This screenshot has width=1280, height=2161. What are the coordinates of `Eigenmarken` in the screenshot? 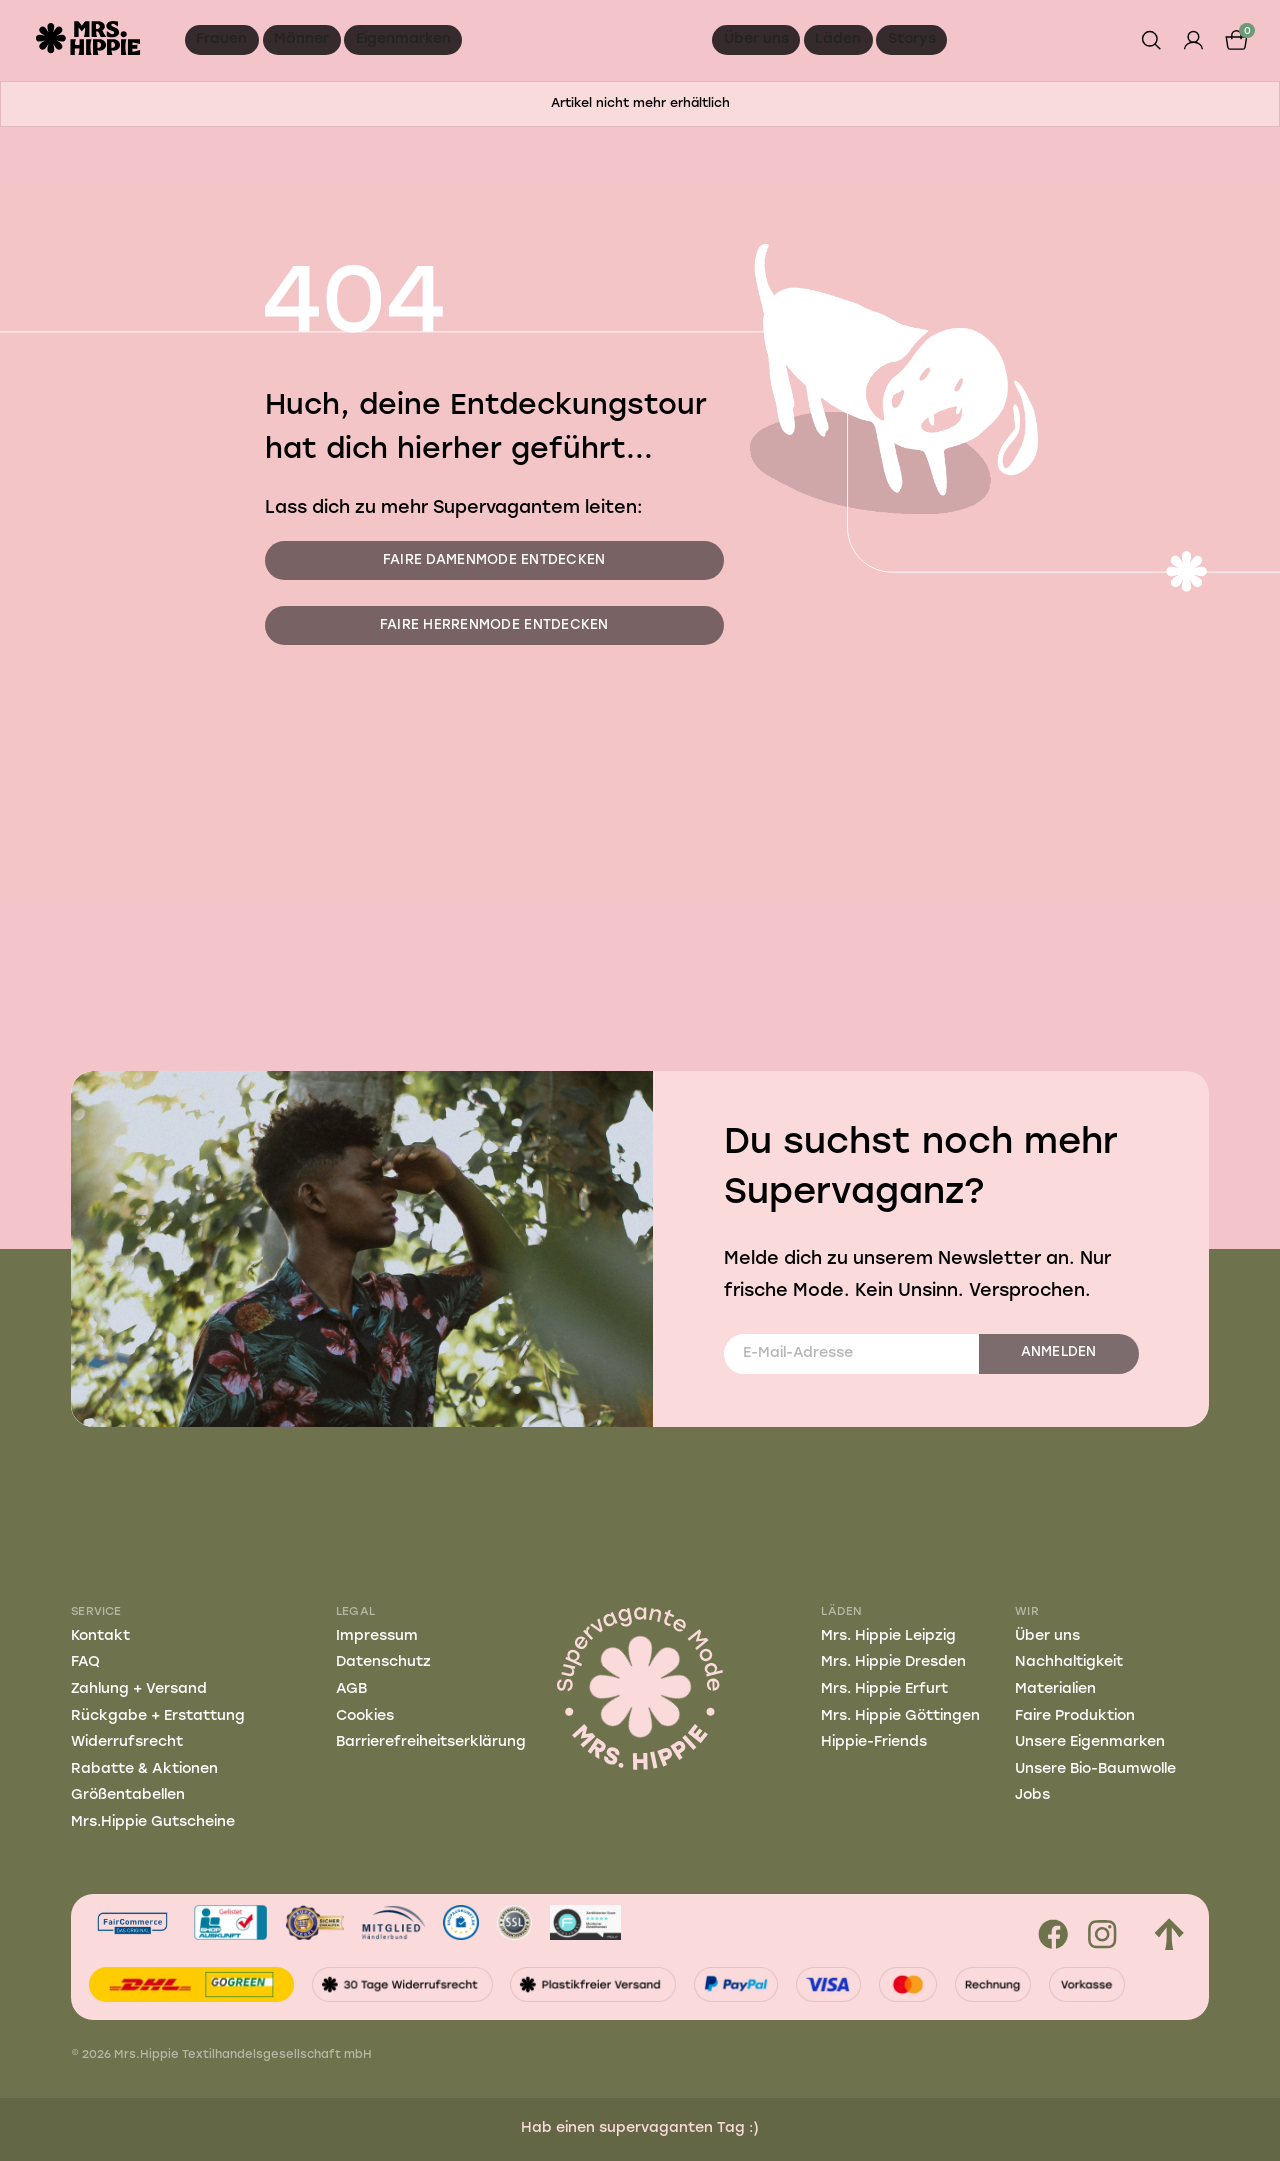 It's located at (403, 39).